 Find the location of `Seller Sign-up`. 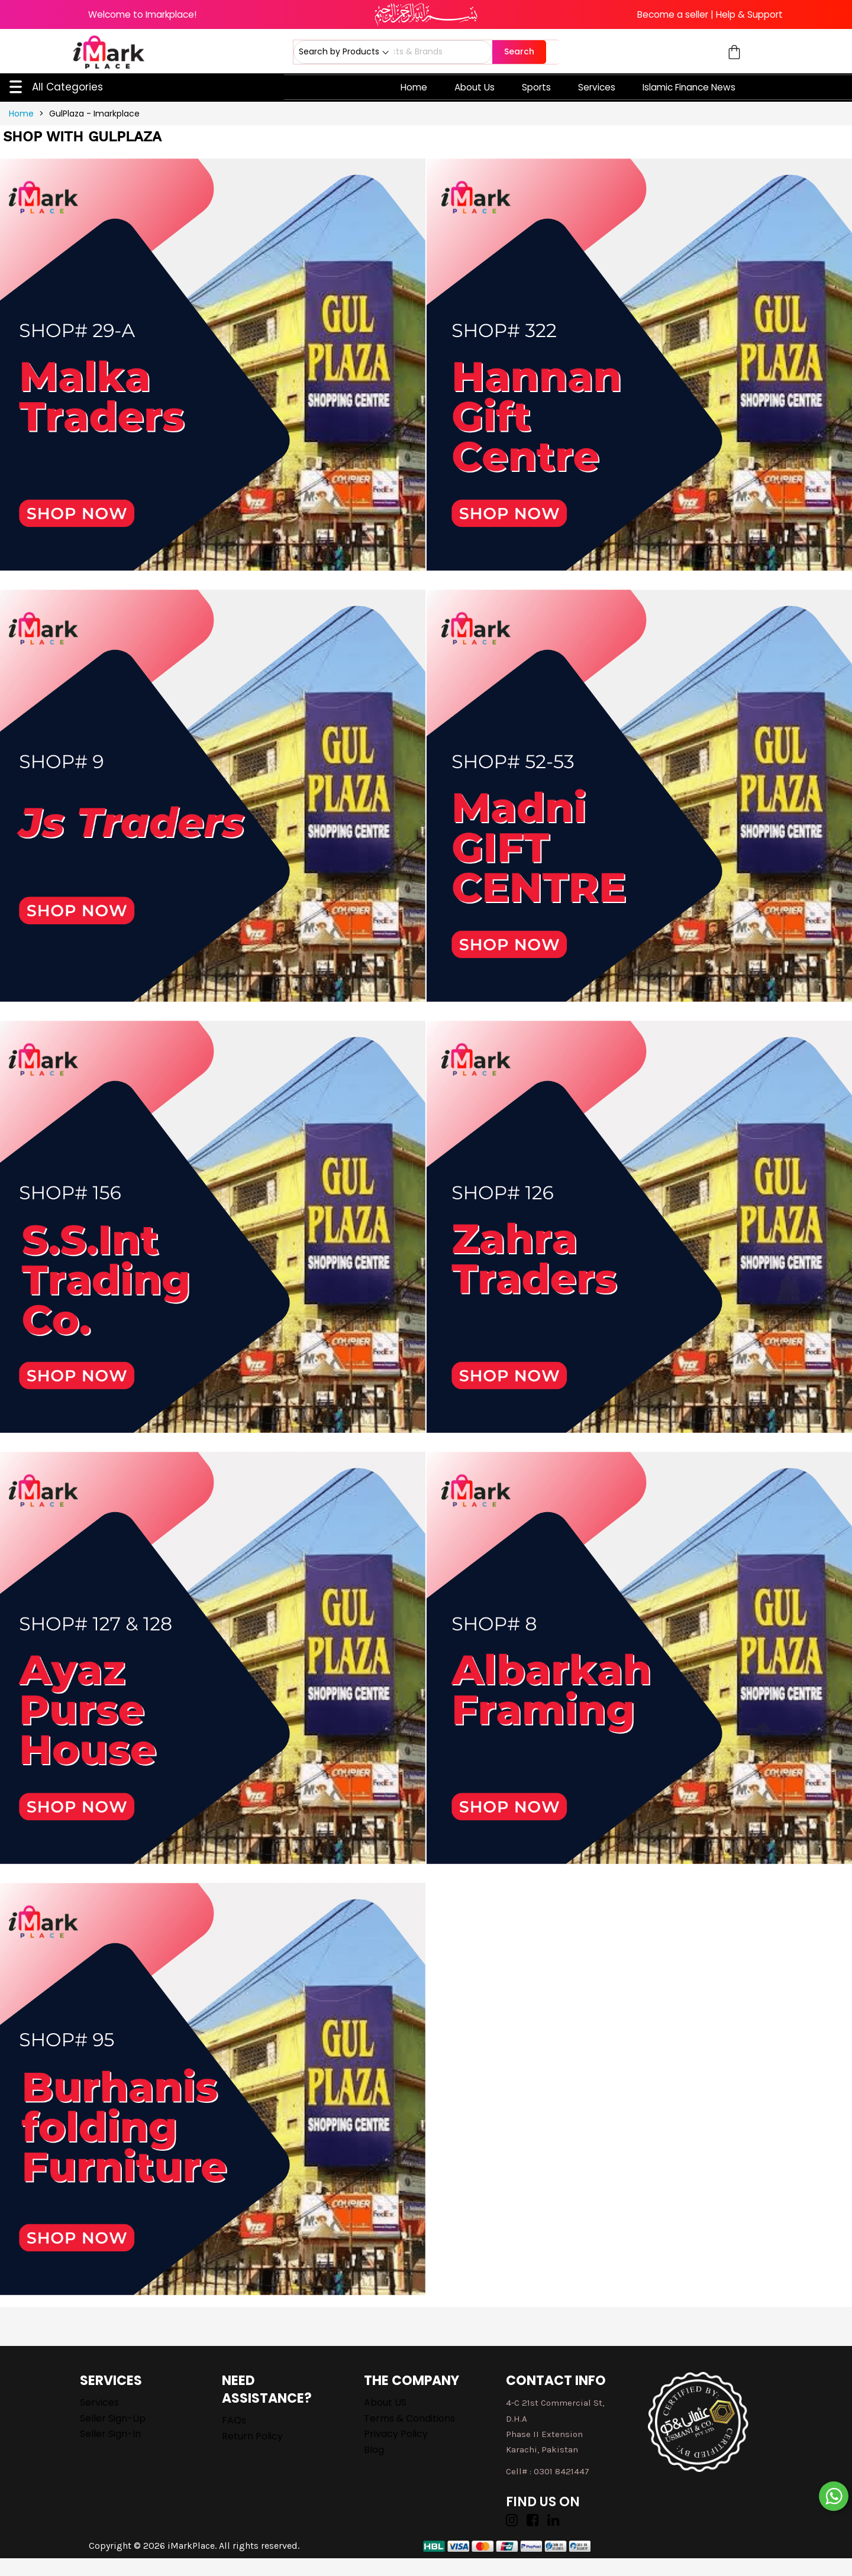

Seller Sign-up is located at coordinates (113, 2418).